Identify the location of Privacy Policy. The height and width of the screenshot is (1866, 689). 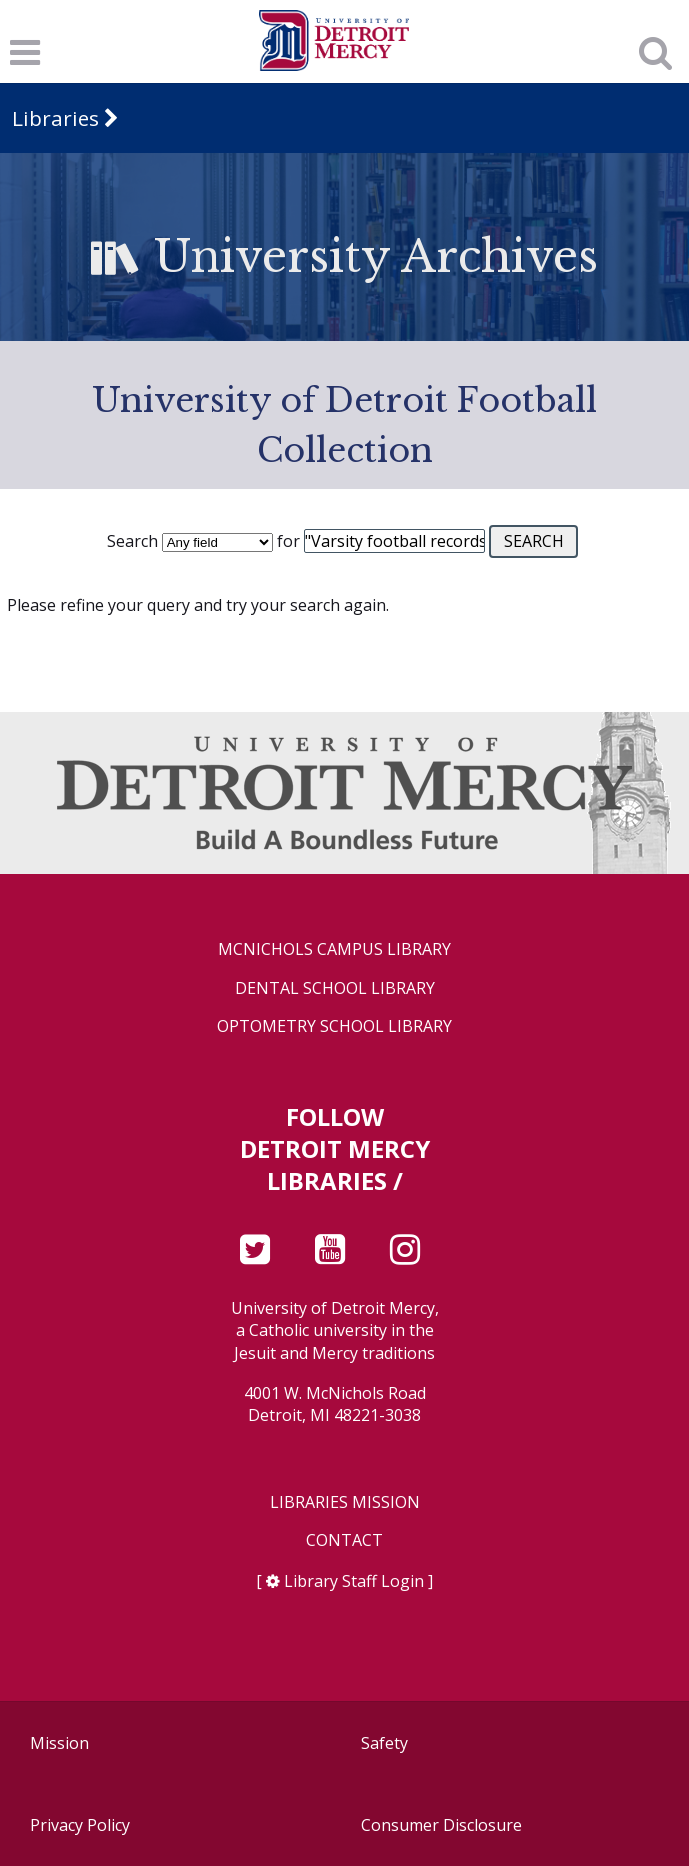
(80, 1825).